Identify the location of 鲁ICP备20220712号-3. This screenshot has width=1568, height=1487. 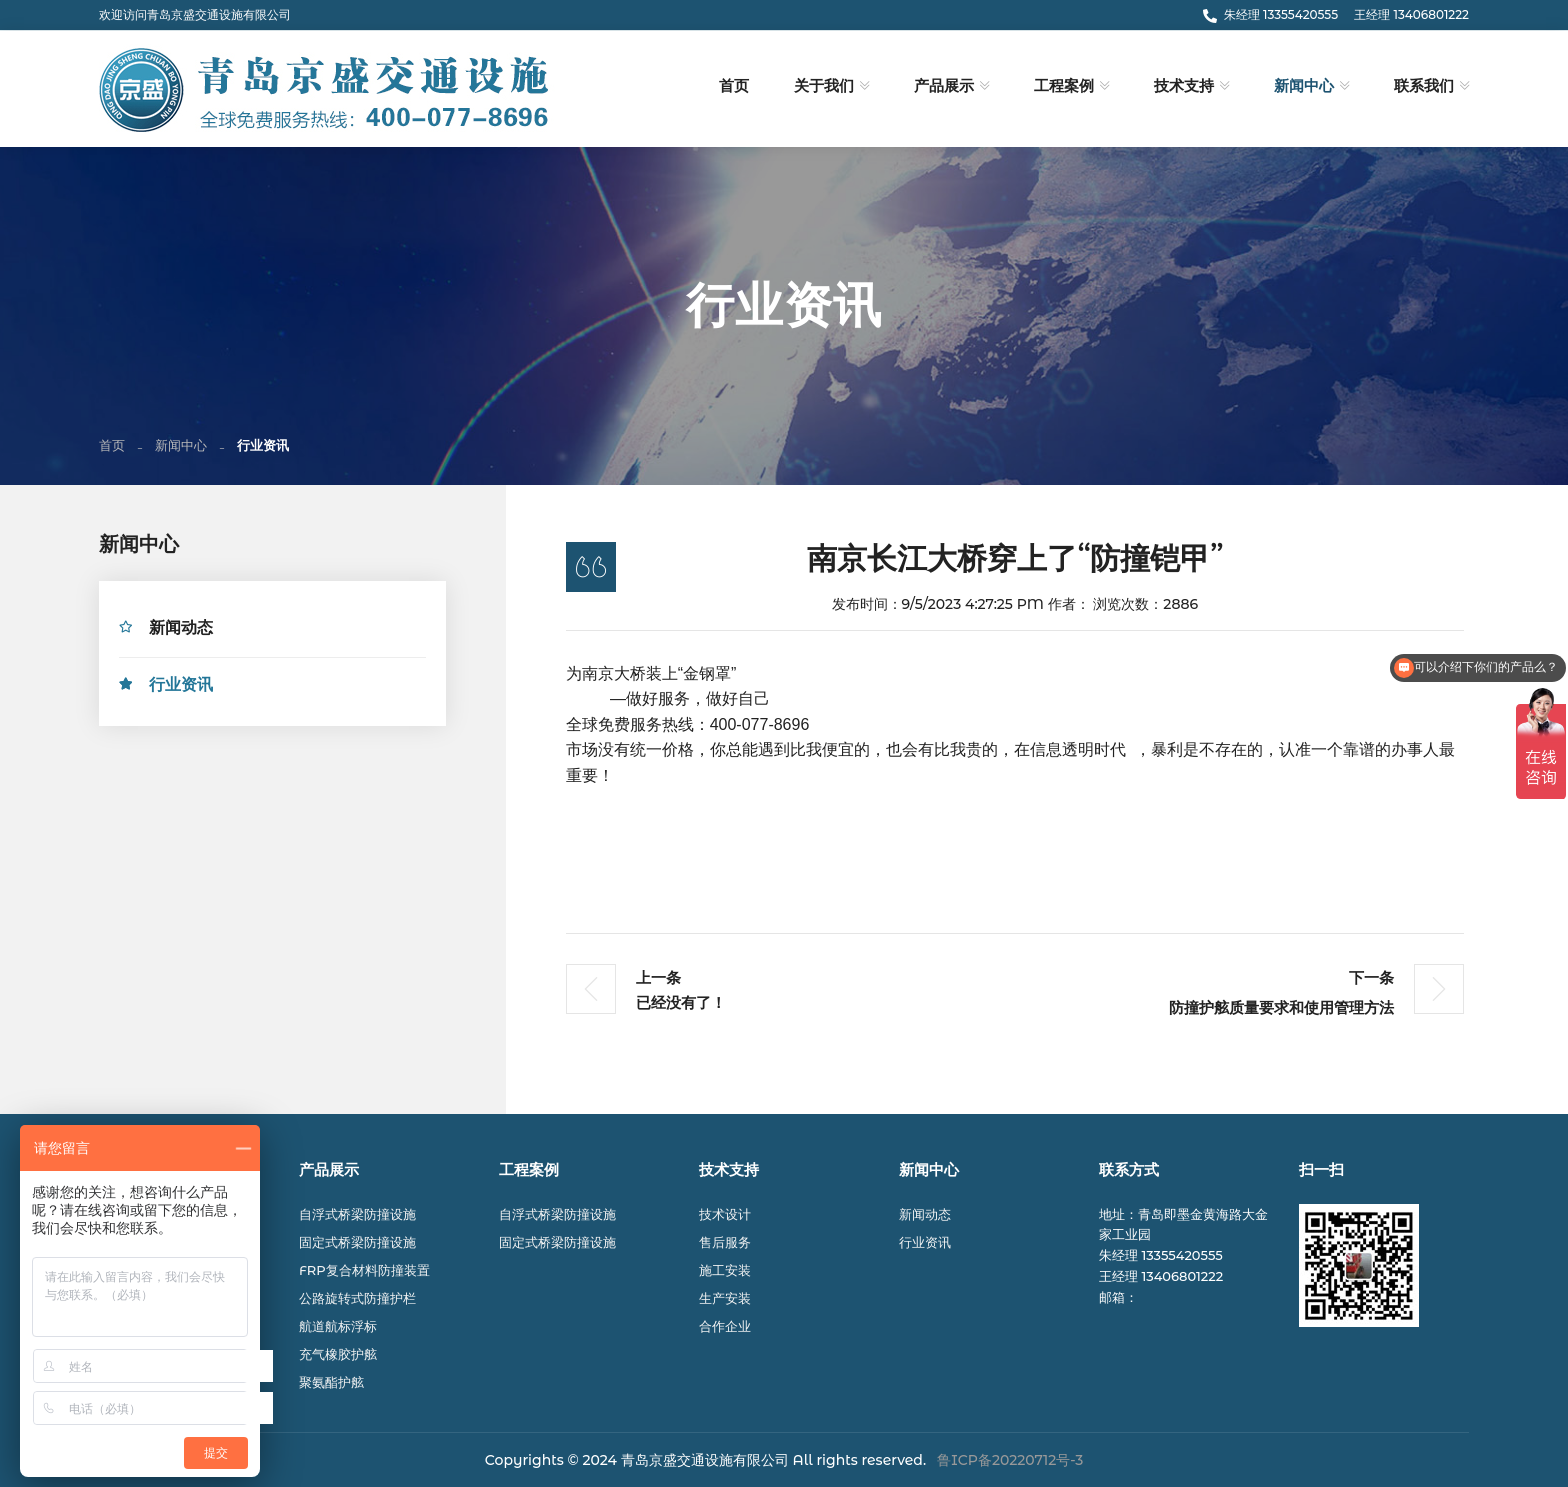
(1010, 1460).